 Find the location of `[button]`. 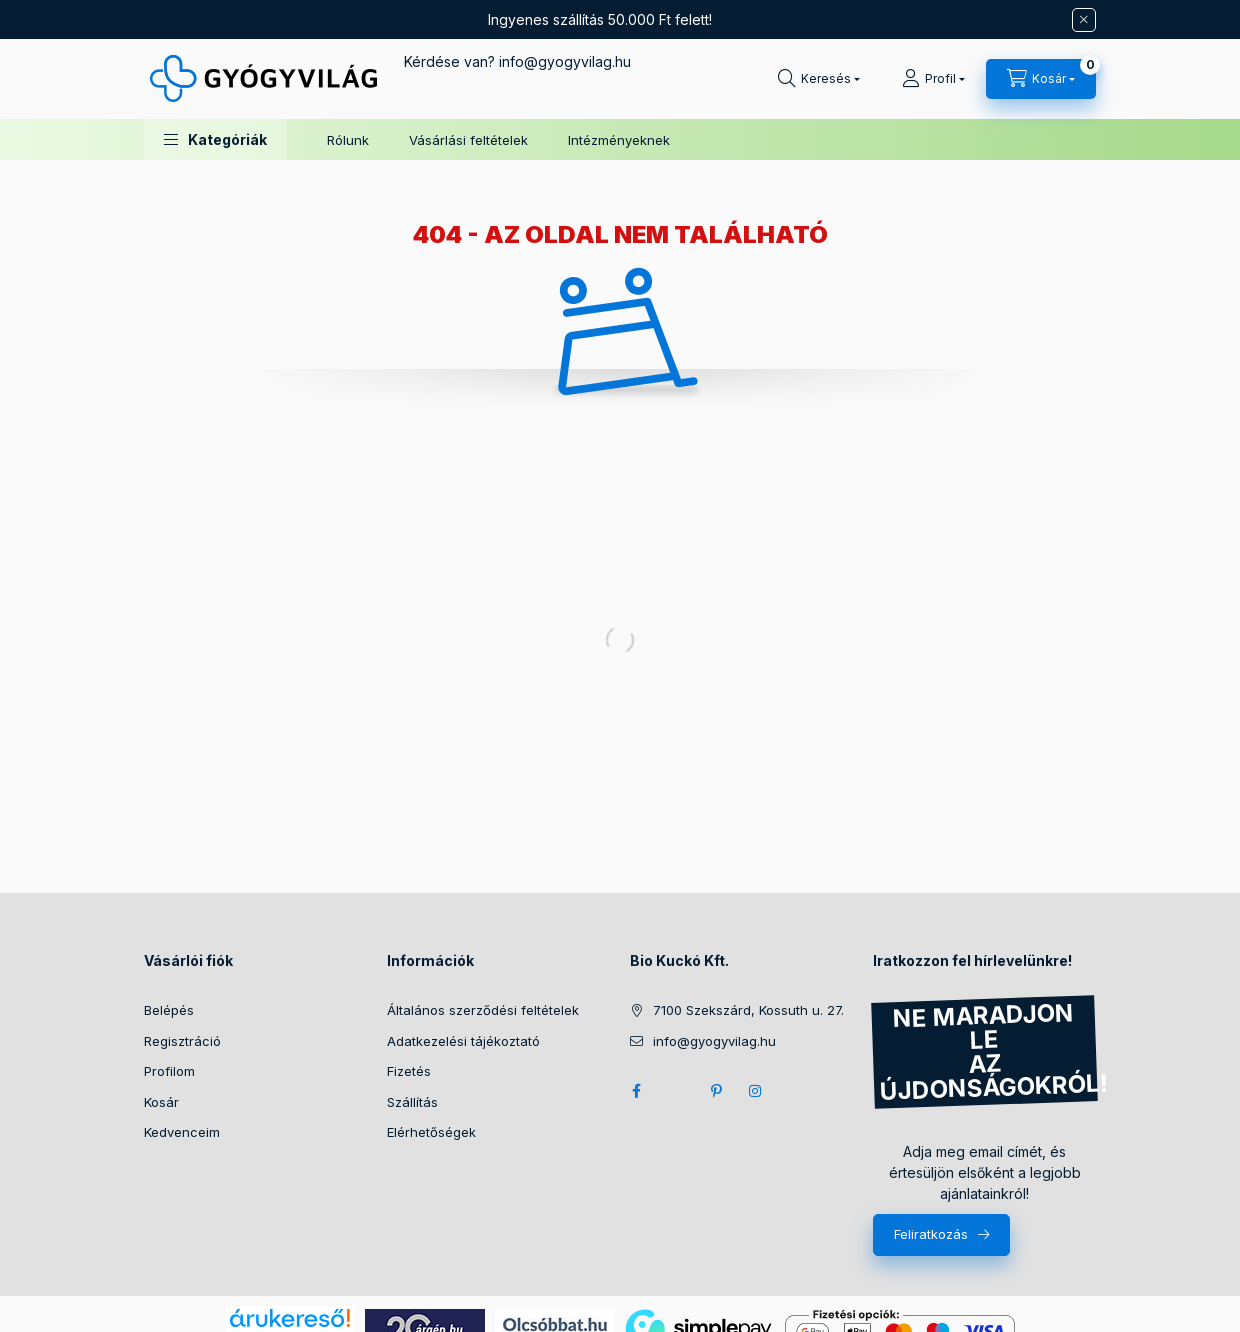

[button] is located at coordinates (215, 139).